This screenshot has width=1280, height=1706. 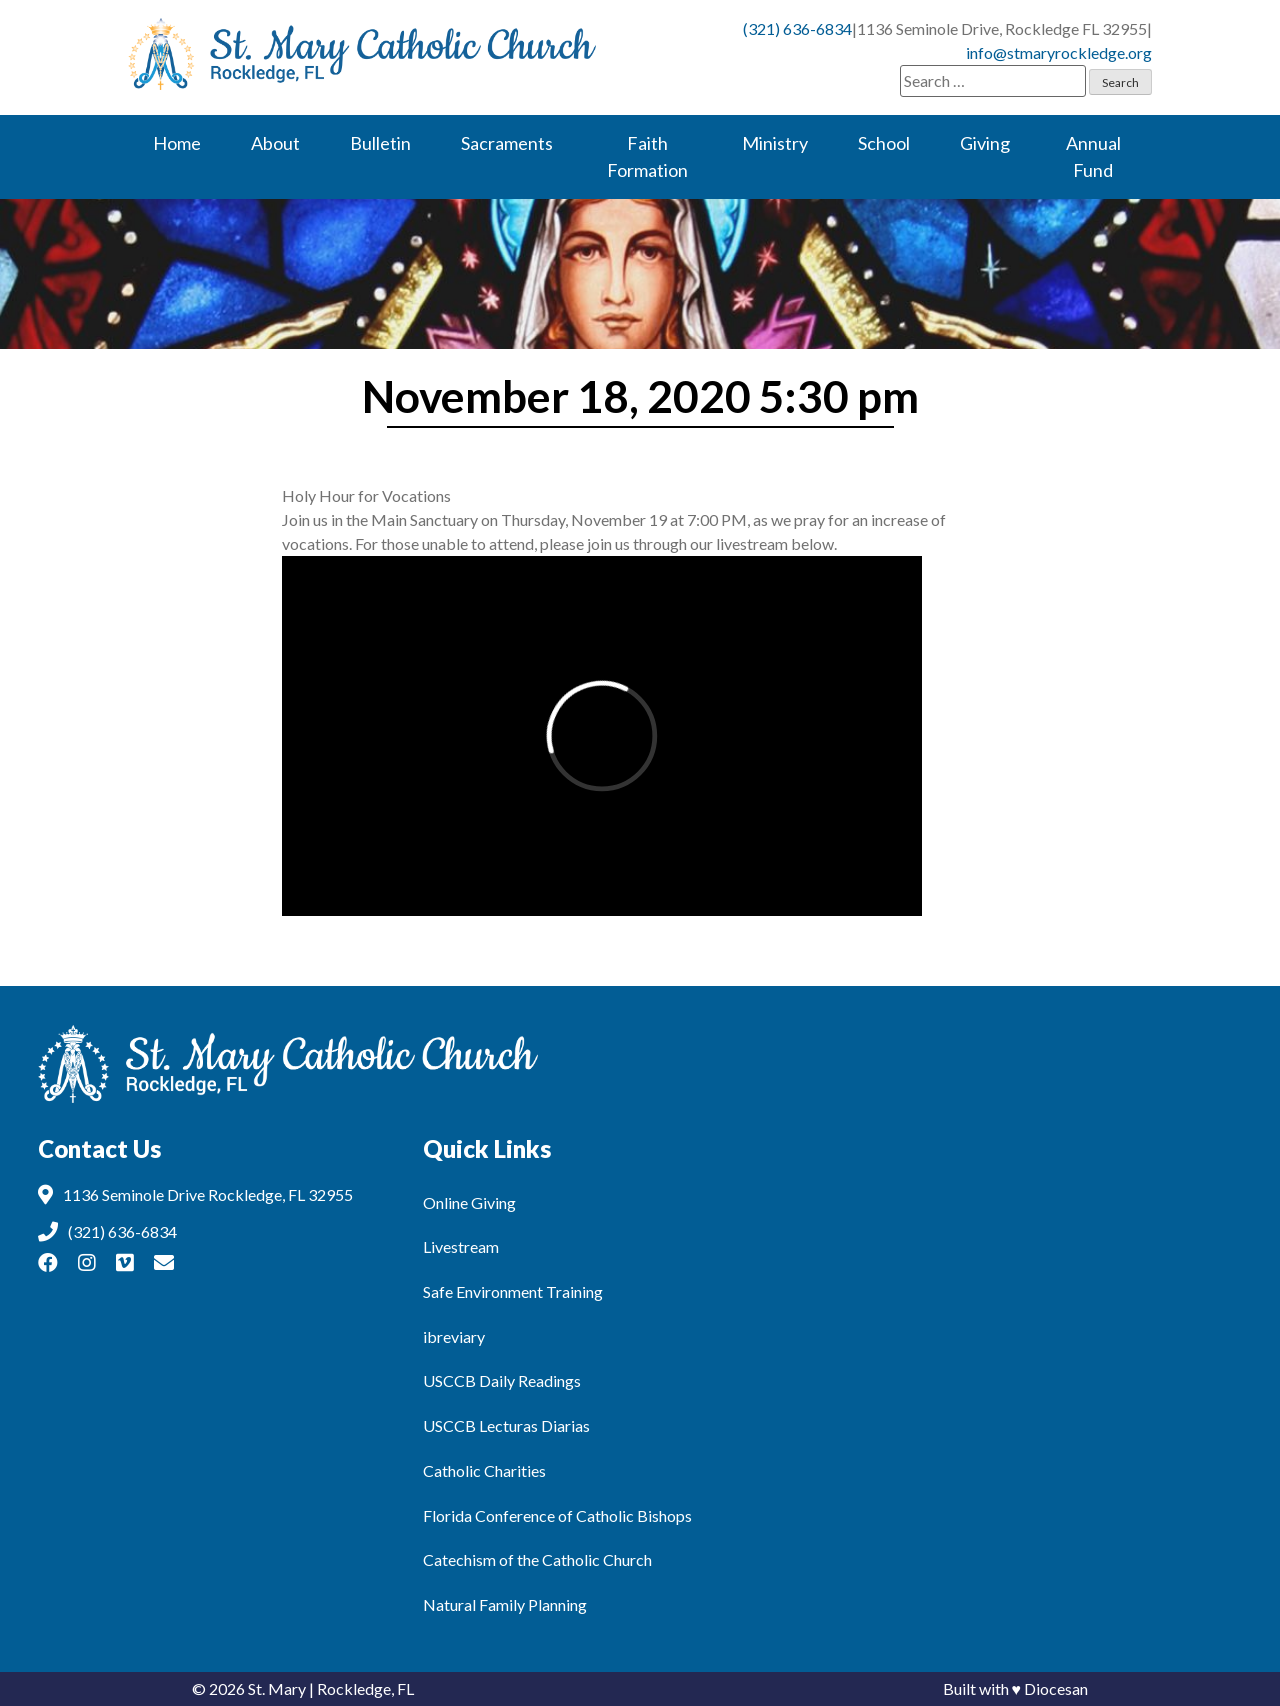 What do you see at coordinates (557, 1515) in the screenshot?
I see `Florida Conference of Catholic Bishops` at bounding box center [557, 1515].